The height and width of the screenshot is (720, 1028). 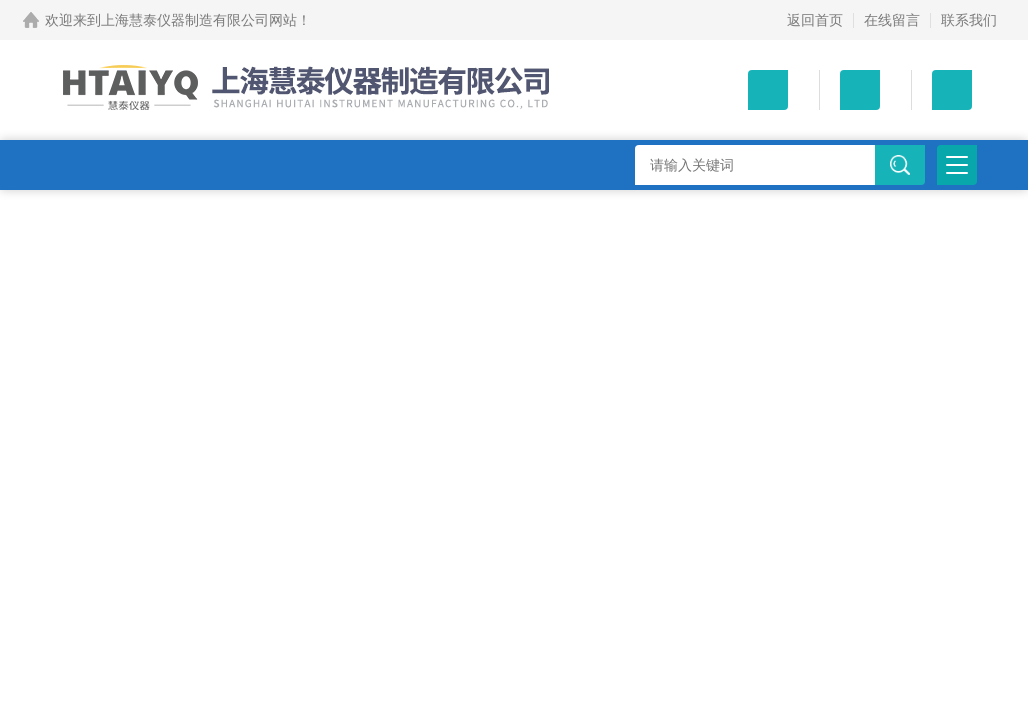 What do you see at coordinates (892, 20) in the screenshot?
I see `在线留言` at bounding box center [892, 20].